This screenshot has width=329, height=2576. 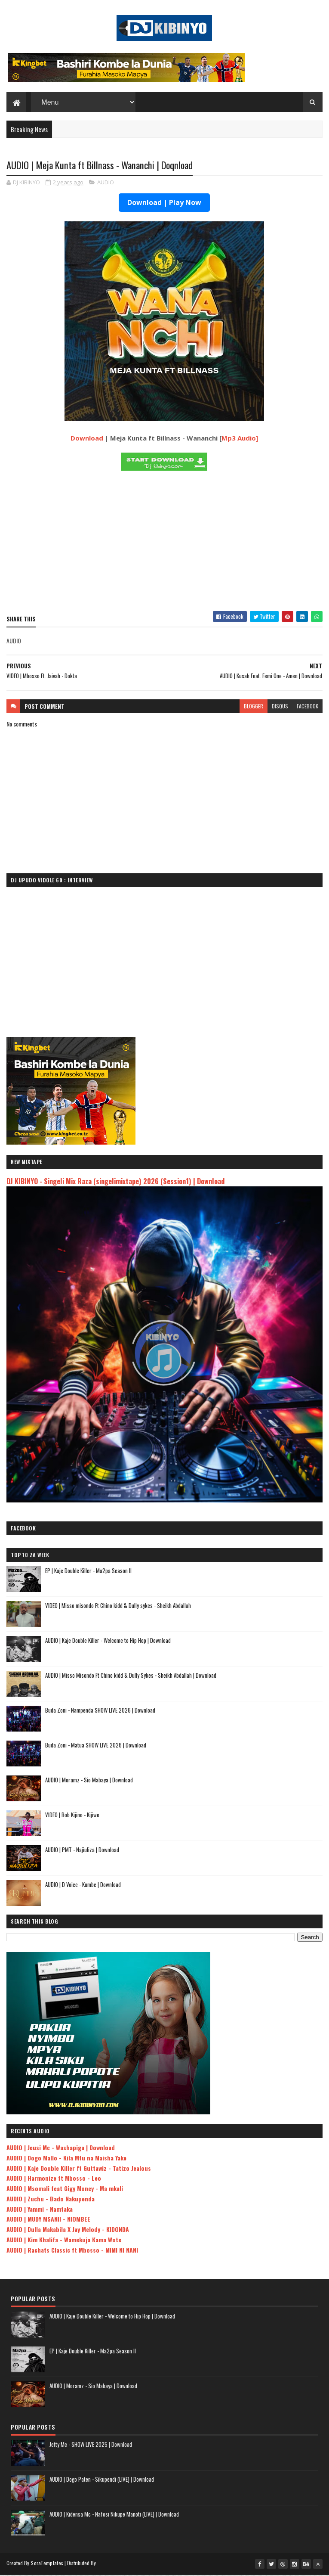 What do you see at coordinates (78, 2168) in the screenshot?
I see `AUDIO | Kaje Double Killer ft Guttawiz - Tatizo Jealous` at bounding box center [78, 2168].